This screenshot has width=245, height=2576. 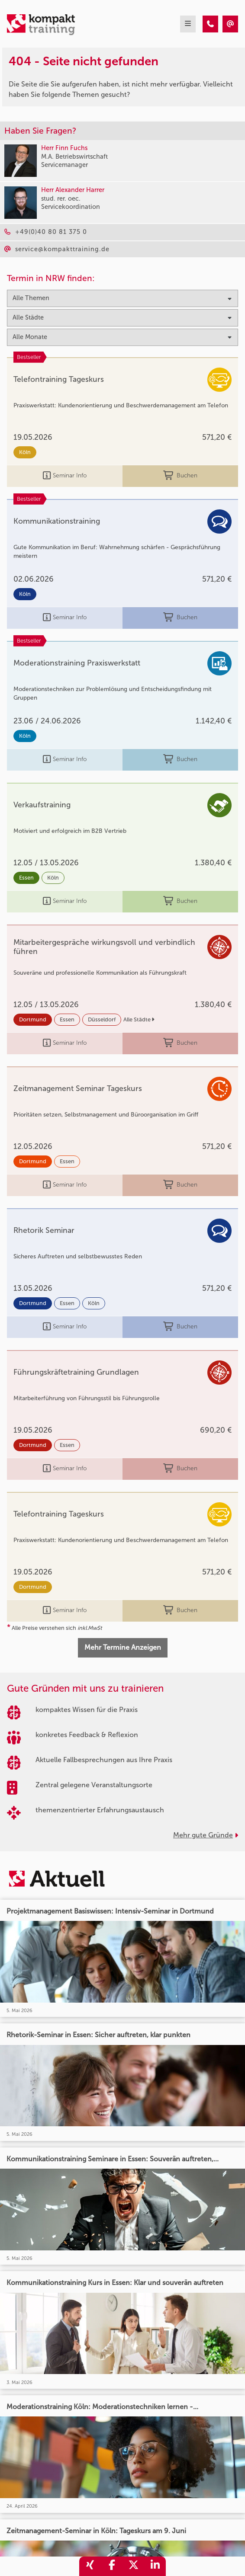 I want to click on [share_linkedin], so click(x=155, y=2566).